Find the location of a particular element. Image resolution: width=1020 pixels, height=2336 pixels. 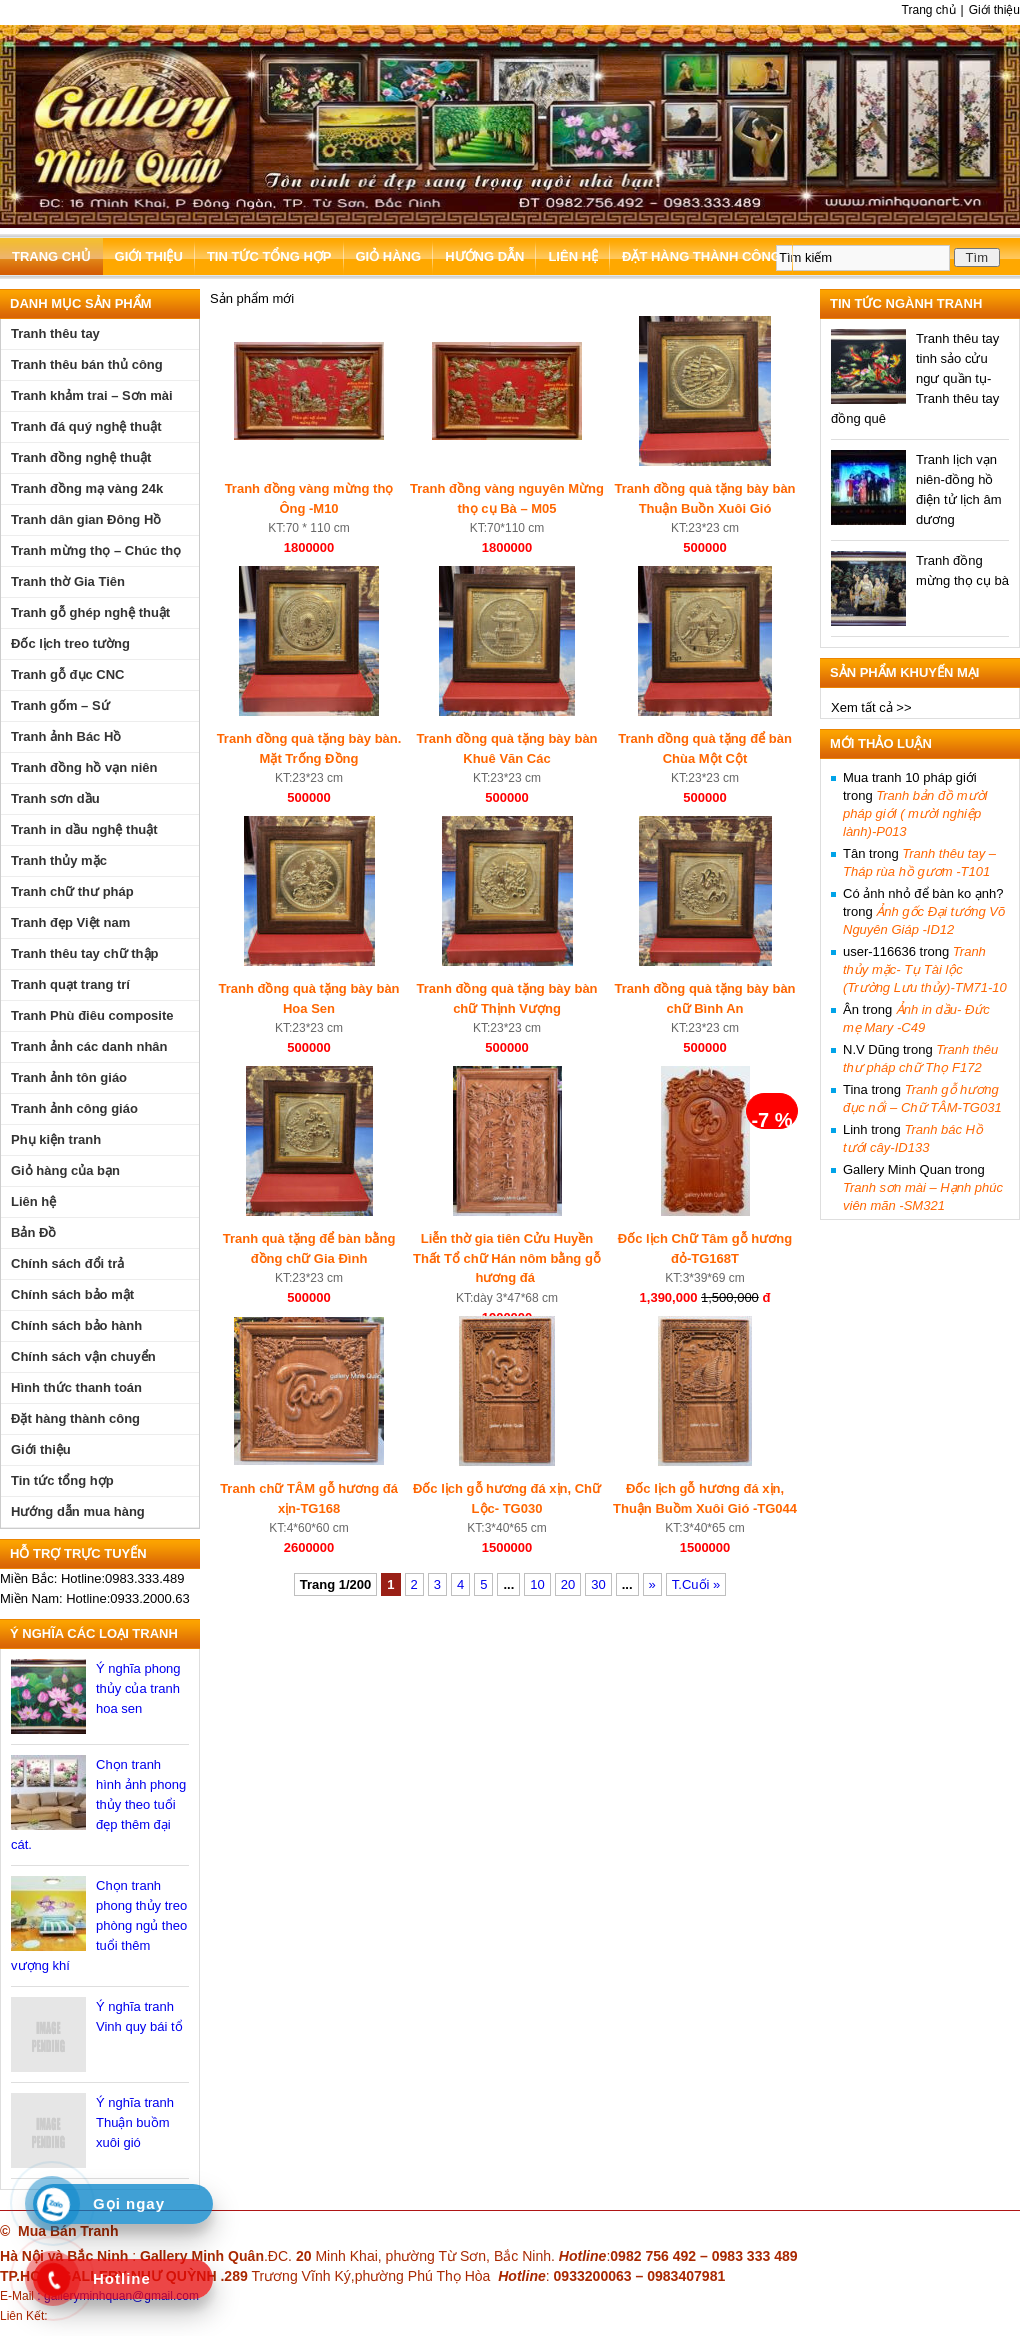

Tranh bản đồ mười pháp giới ( mười nghiệp lành)-P013 is located at coordinates (915, 813).